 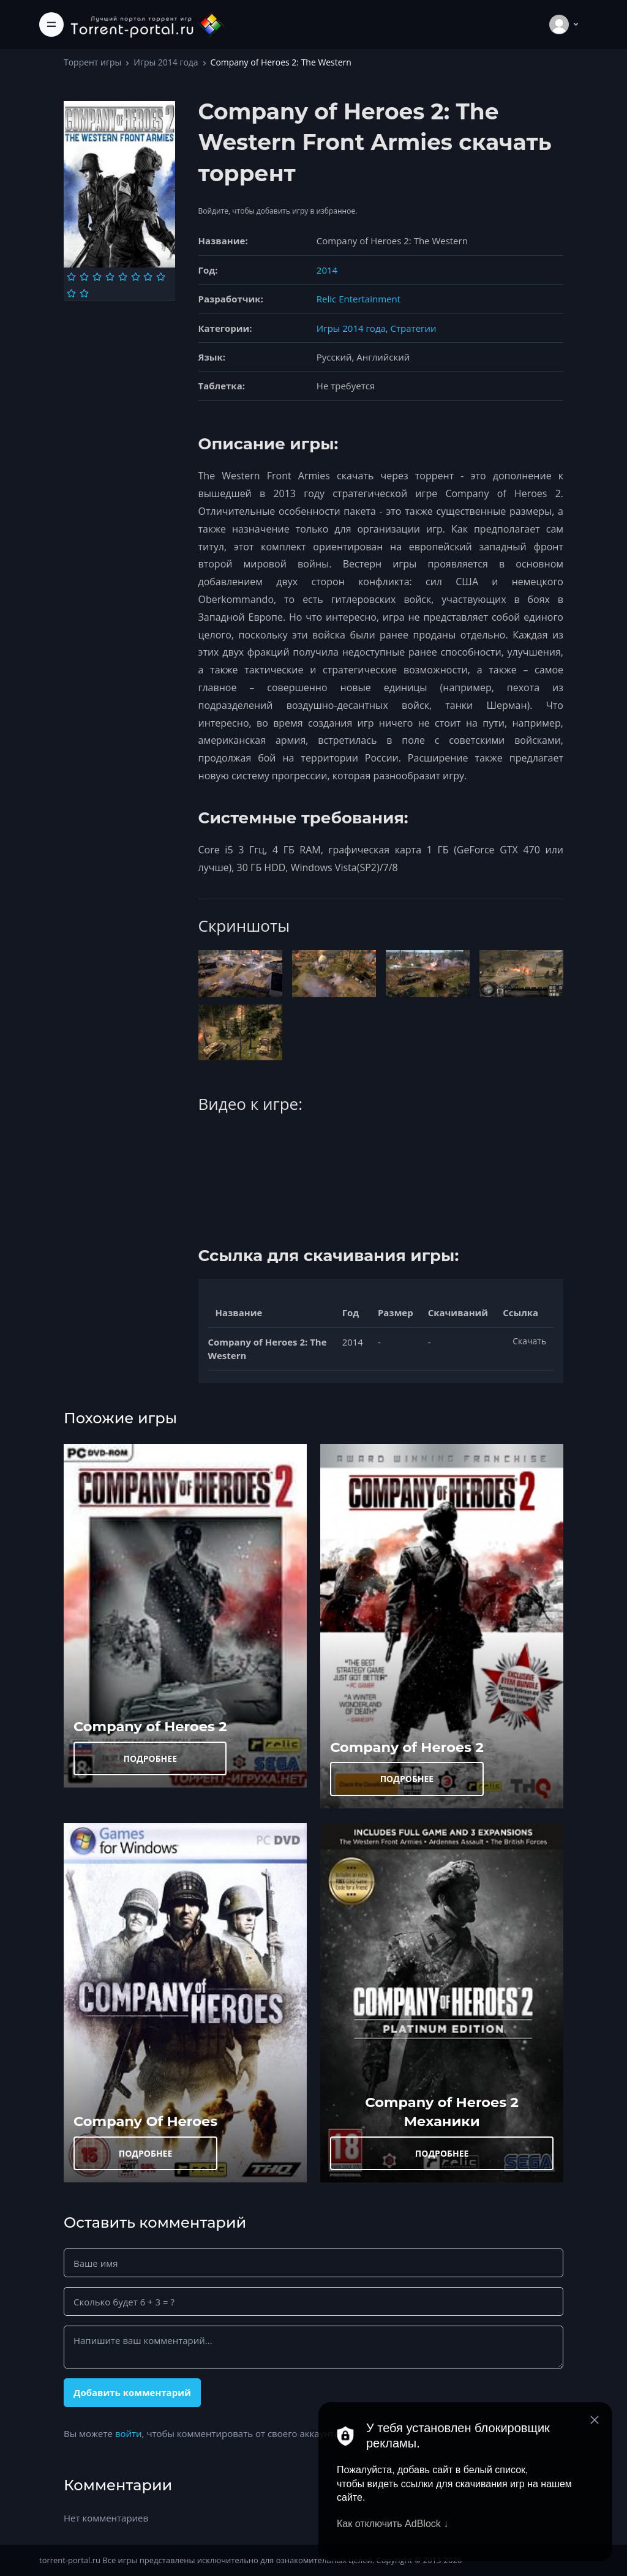 I want to click on [Оценка 7], so click(x=148, y=276).